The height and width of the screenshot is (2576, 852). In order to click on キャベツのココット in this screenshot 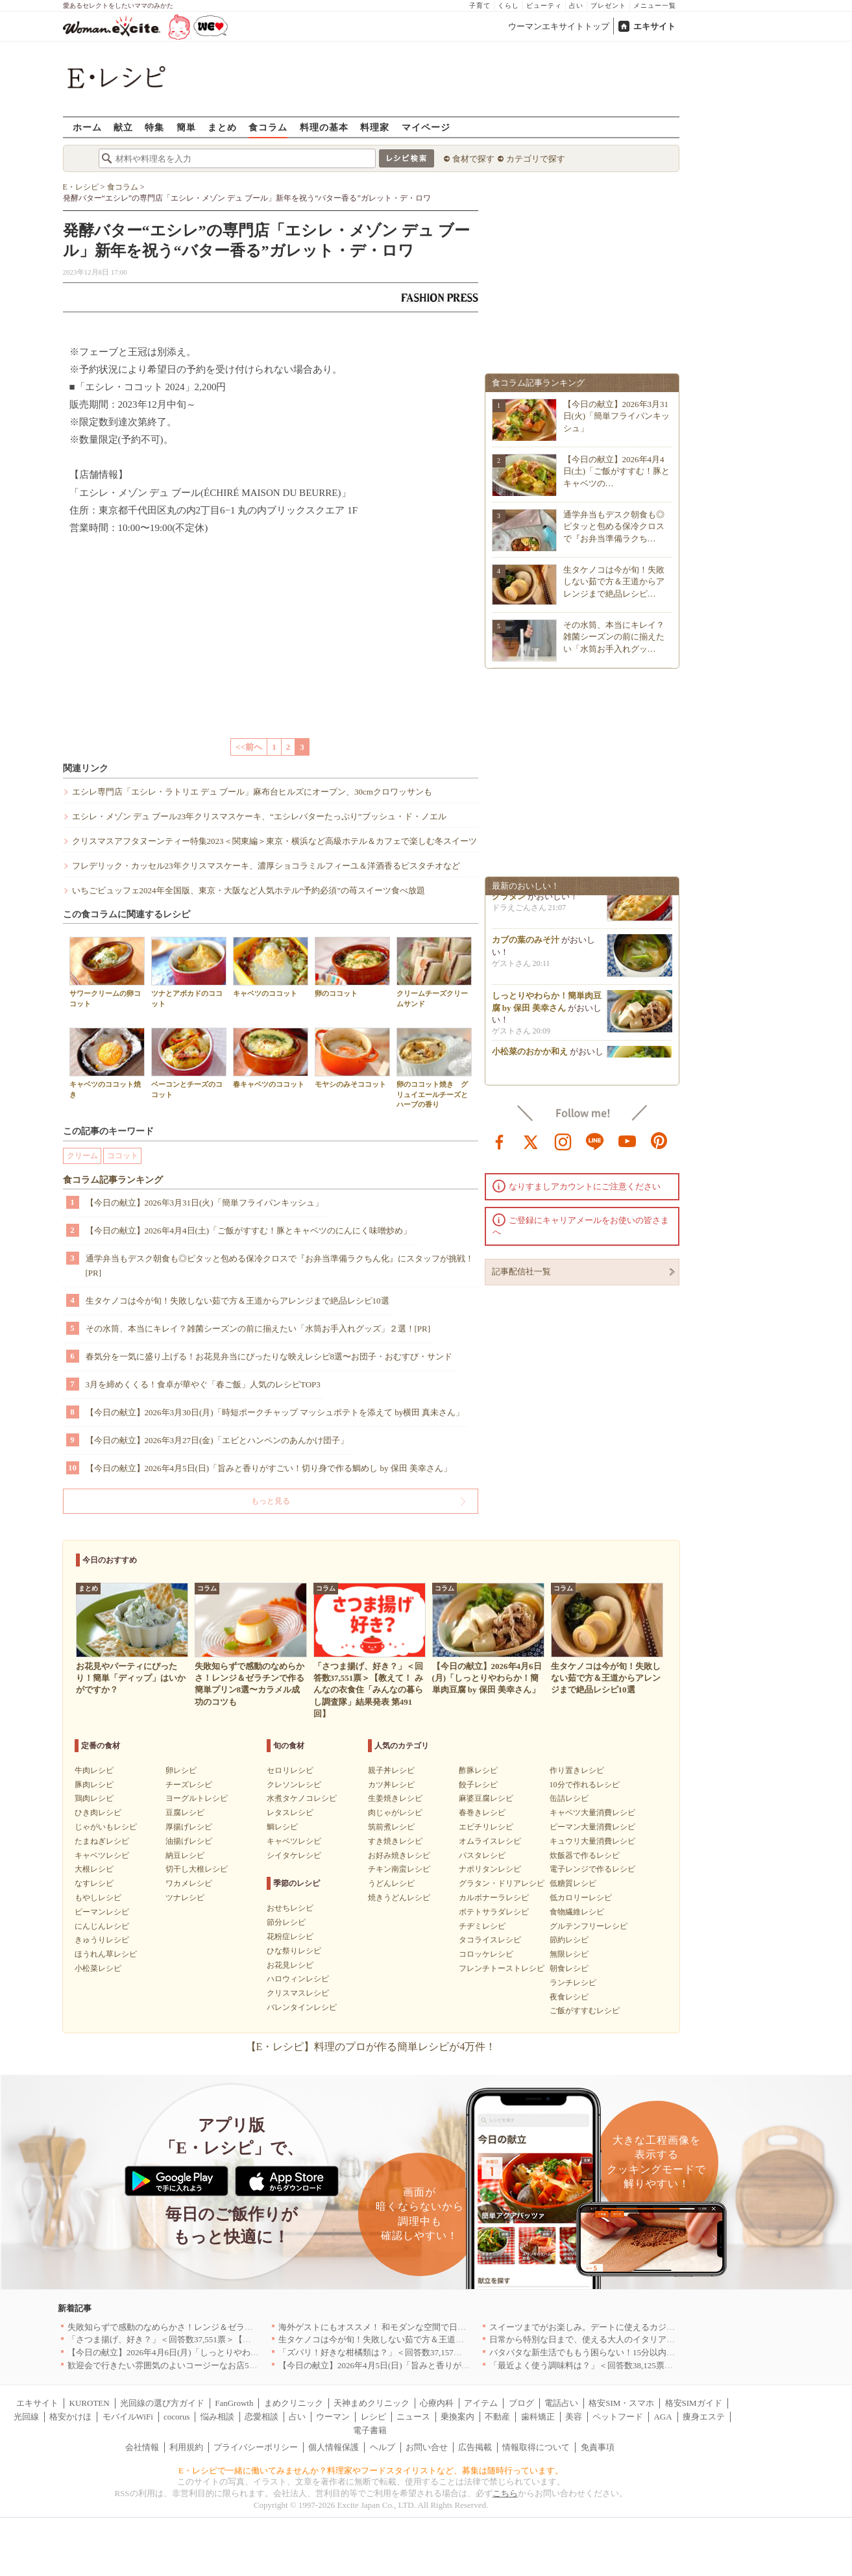, I will do `click(270, 967)`.